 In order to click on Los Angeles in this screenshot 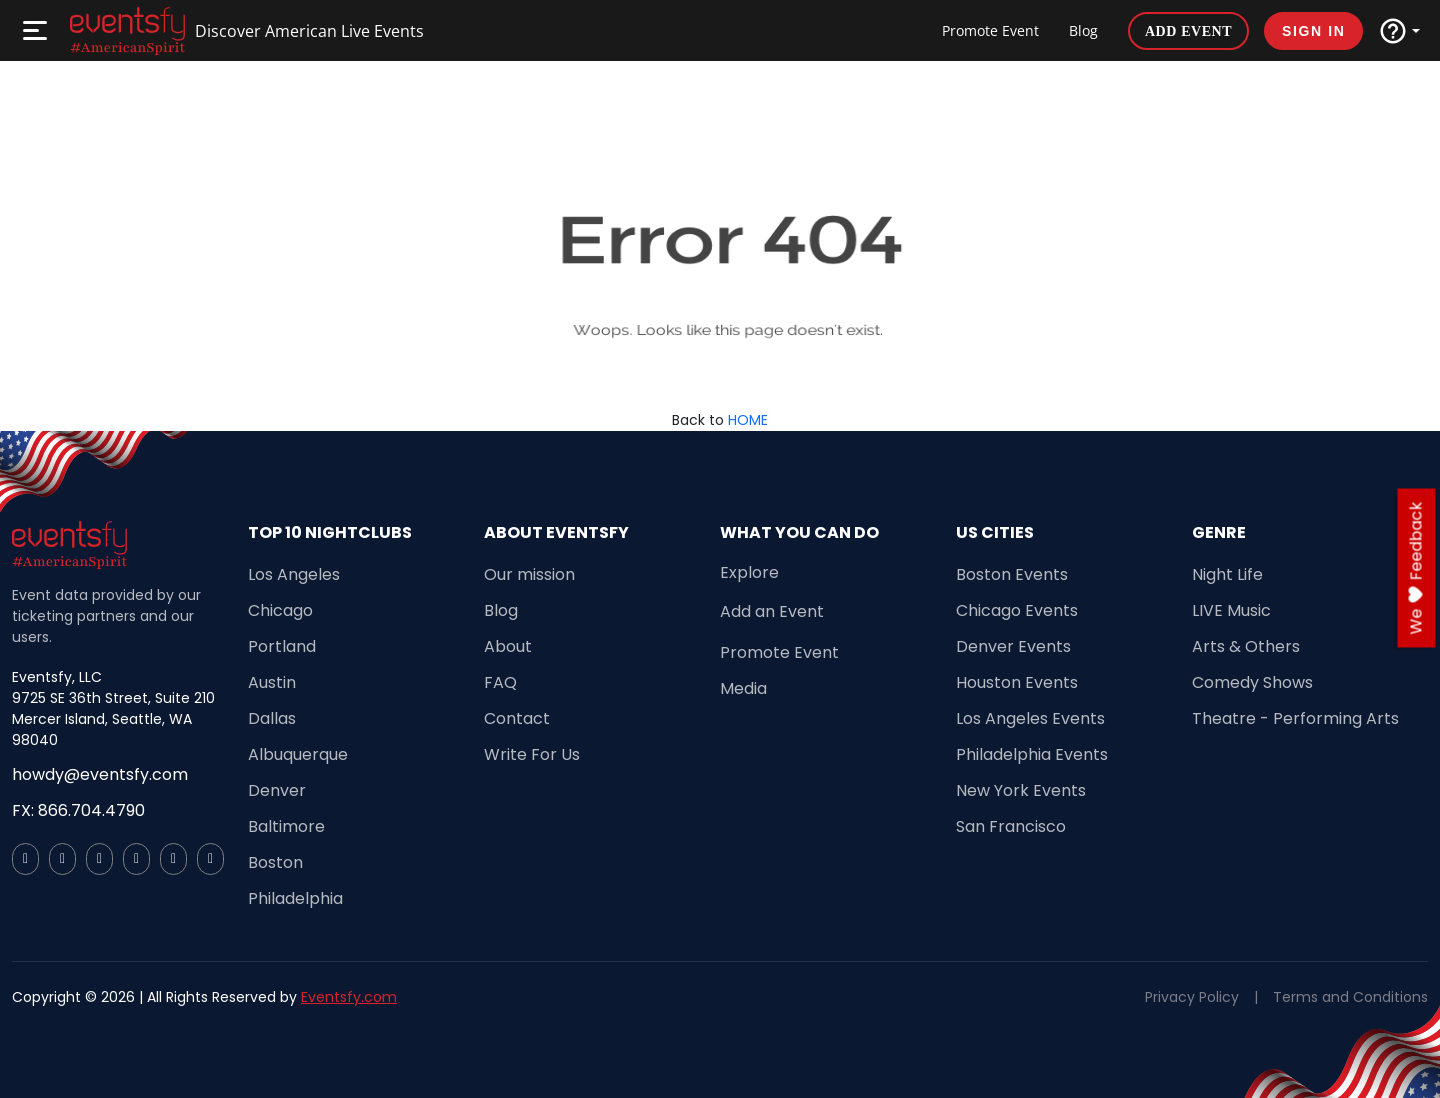, I will do `click(294, 574)`.